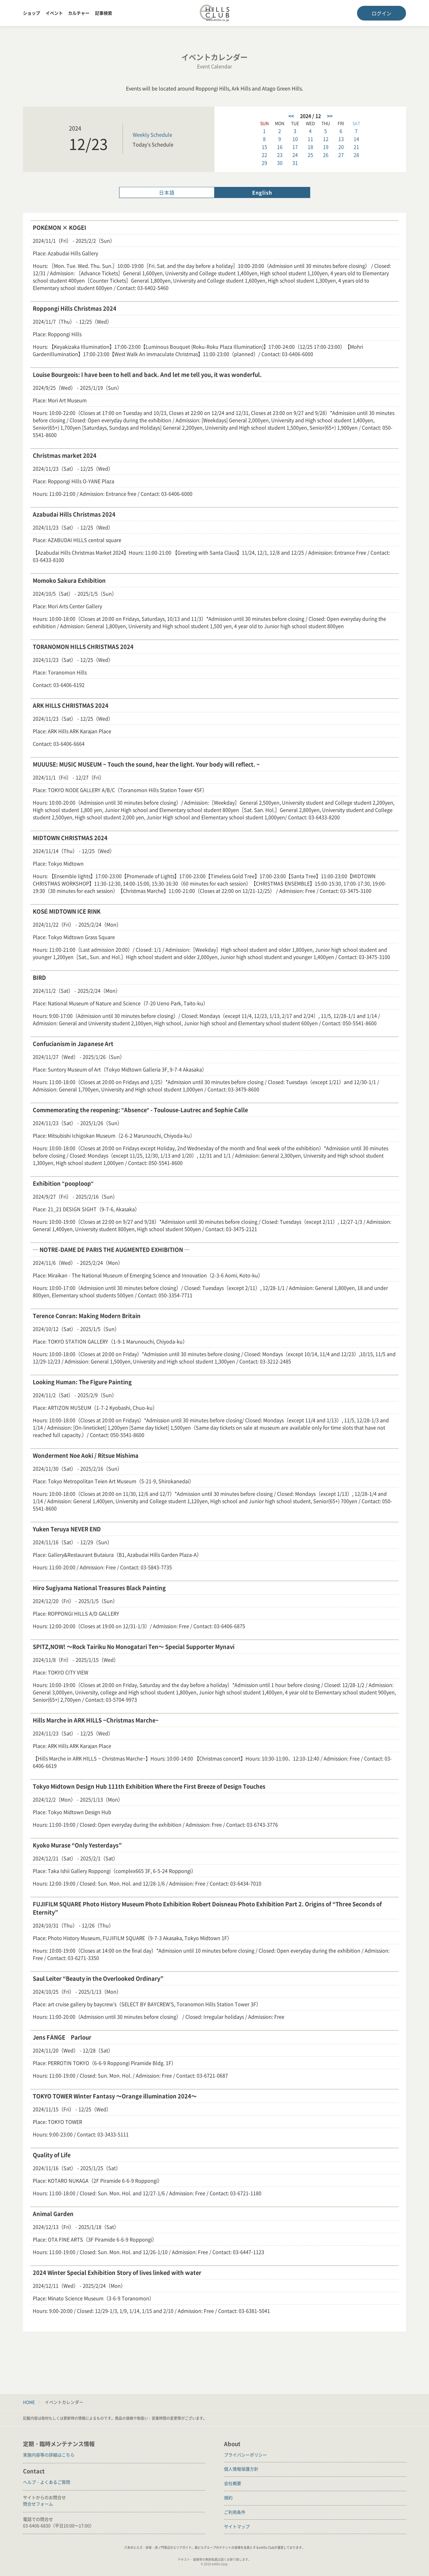  What do you see at coordinates (310, 154) in the screenshot?
I see `25` at bounding box center [310, 154].